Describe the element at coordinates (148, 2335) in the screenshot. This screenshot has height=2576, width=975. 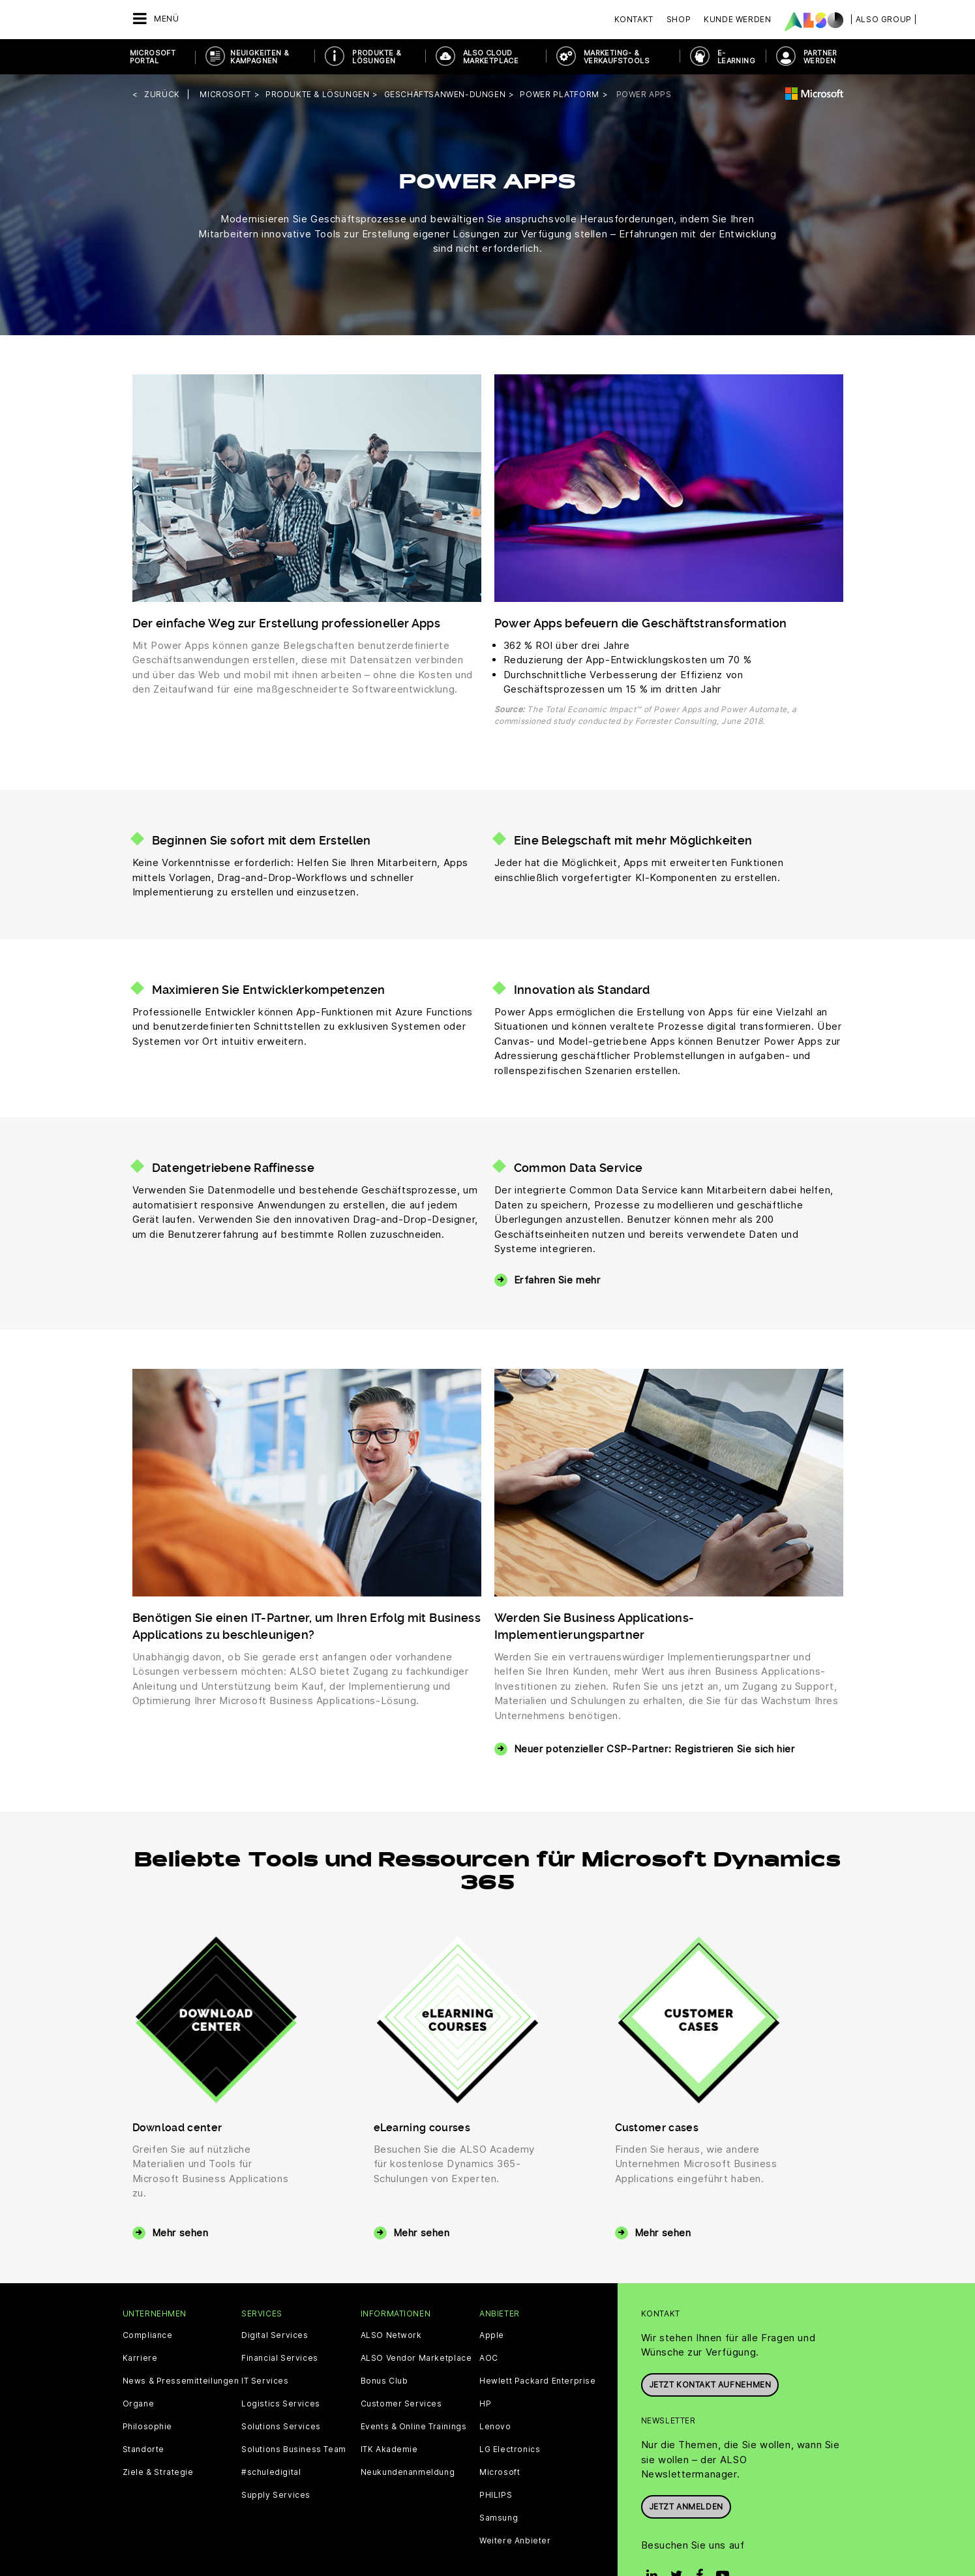
I see `Compliance` at that location.